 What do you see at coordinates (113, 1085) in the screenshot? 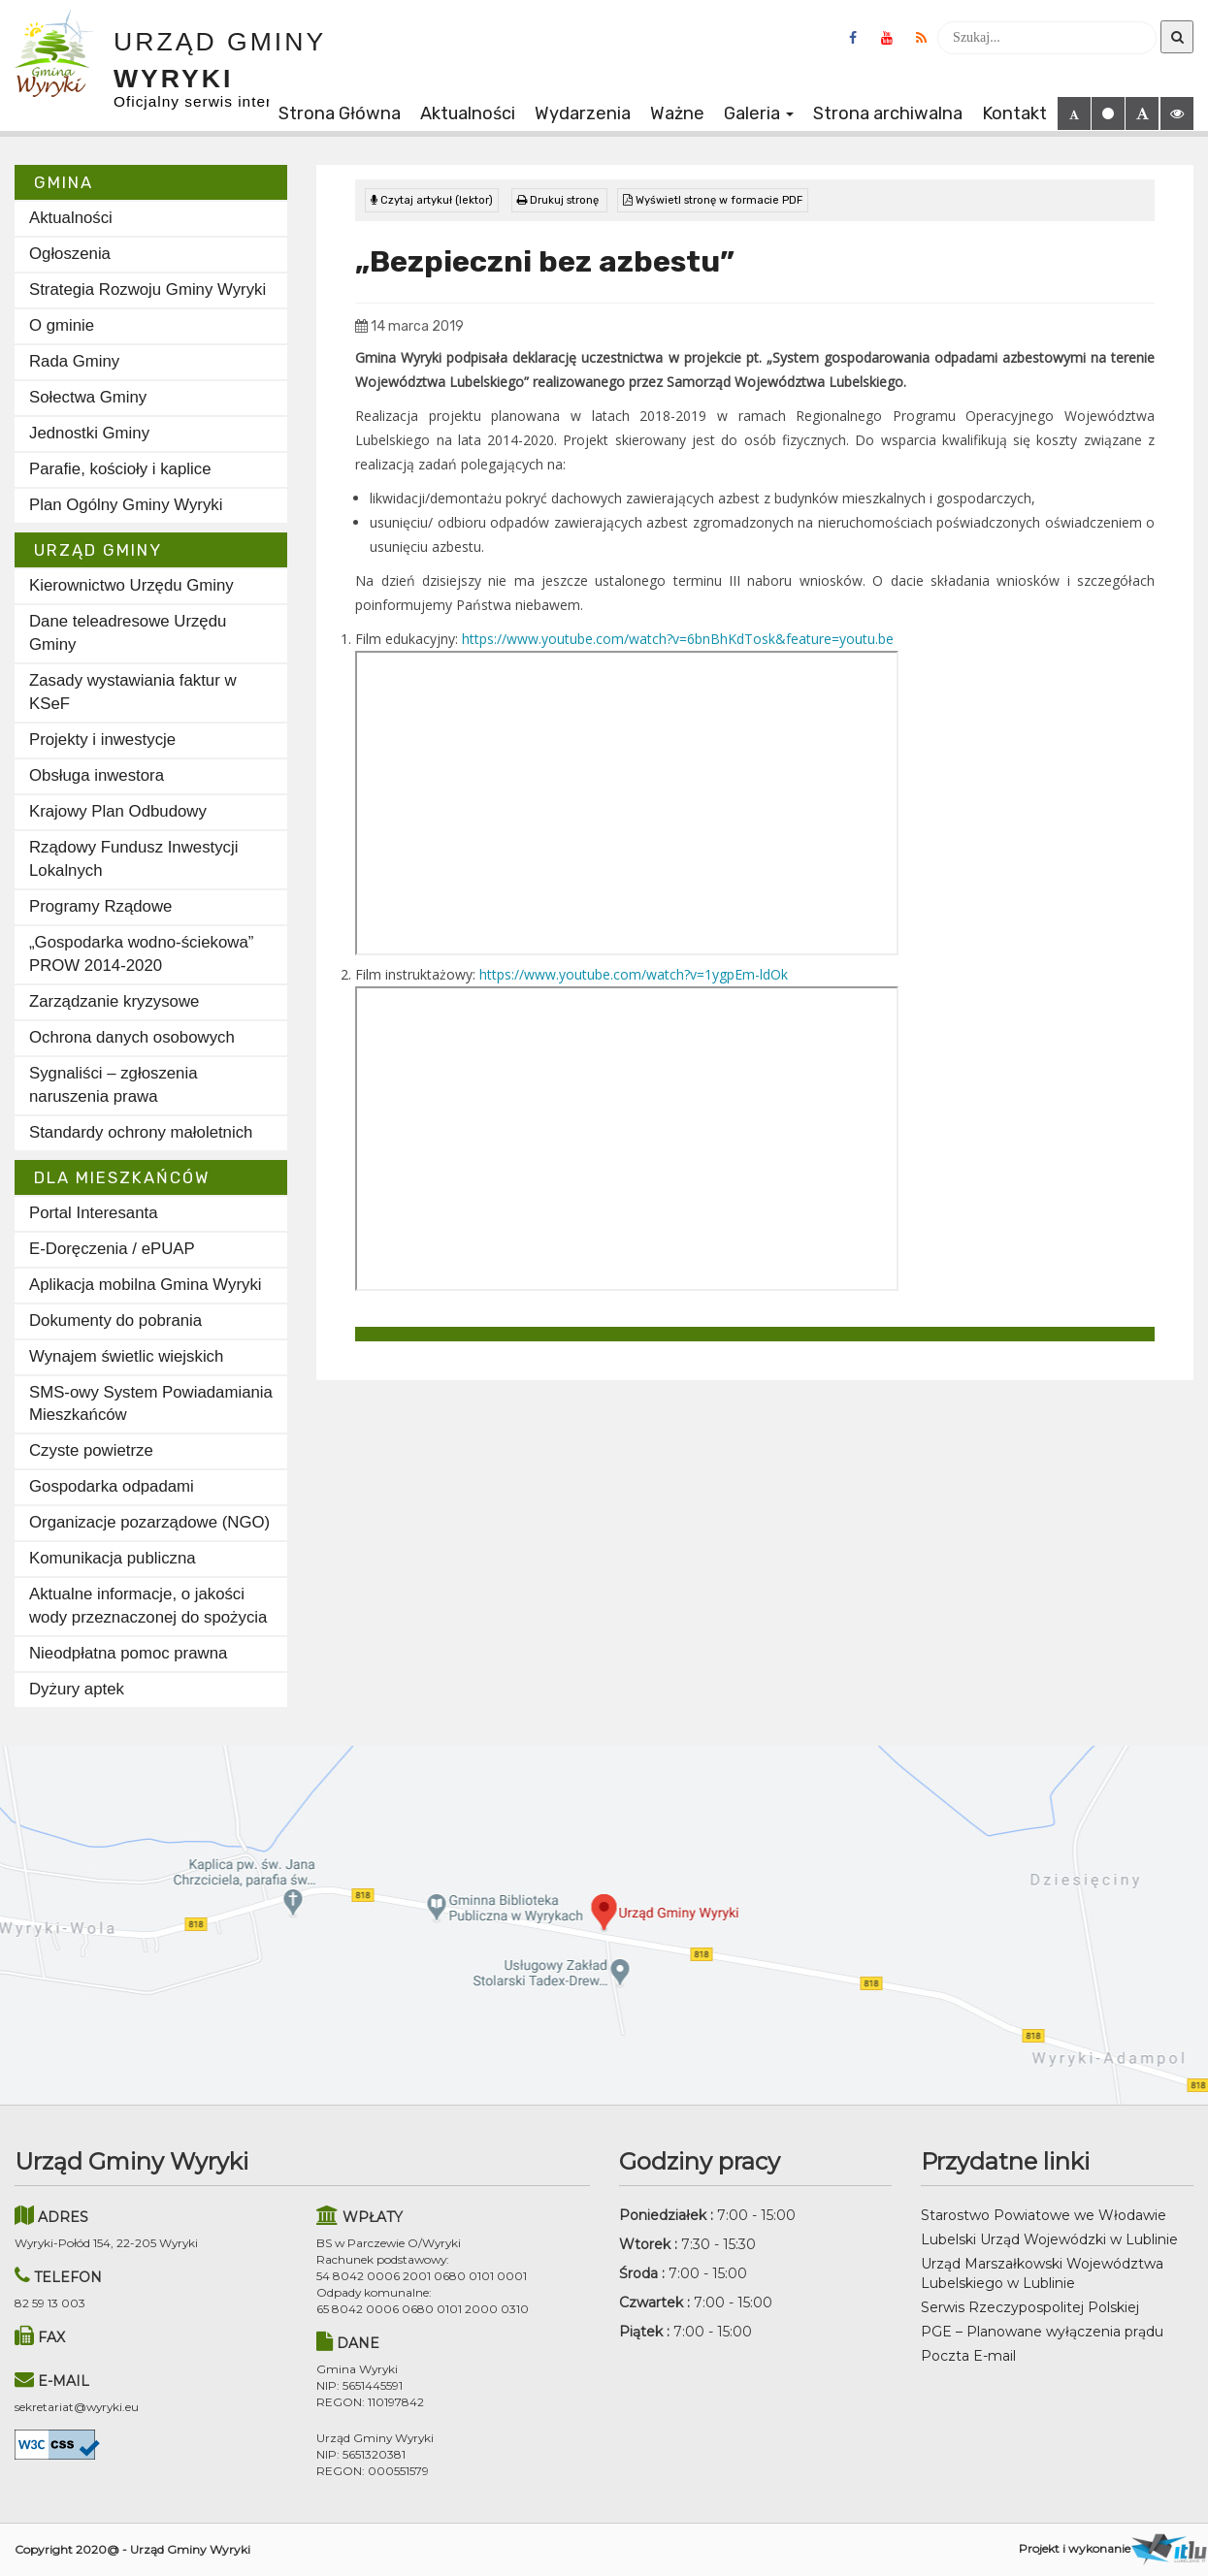
I see `Sygnaliści – zgłoszenia naruszenia prawa` at bounding box center [113, 1085].